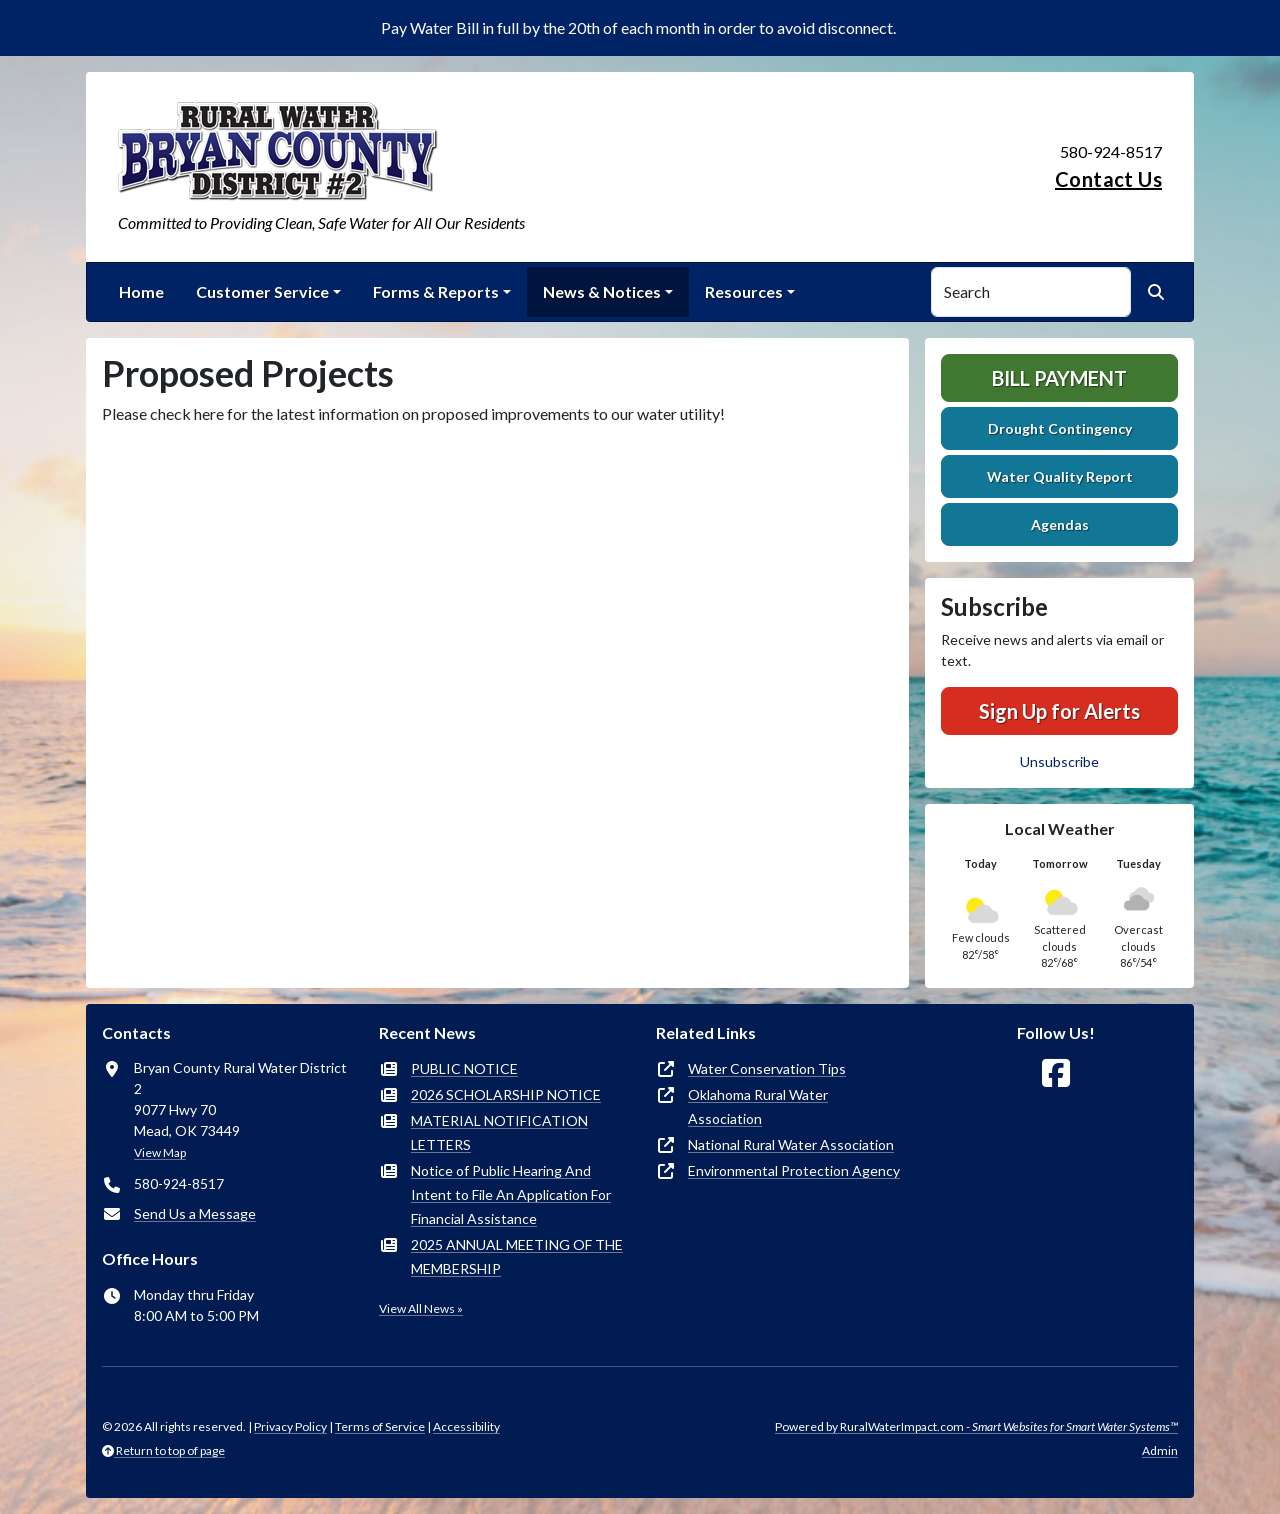 Image resolution: width=1280 pixels, height=1514 pixels. What do you see at coordinates (1060, 524) in the screenshot?
I see `Agendas` at bounding box center [1060, 524].